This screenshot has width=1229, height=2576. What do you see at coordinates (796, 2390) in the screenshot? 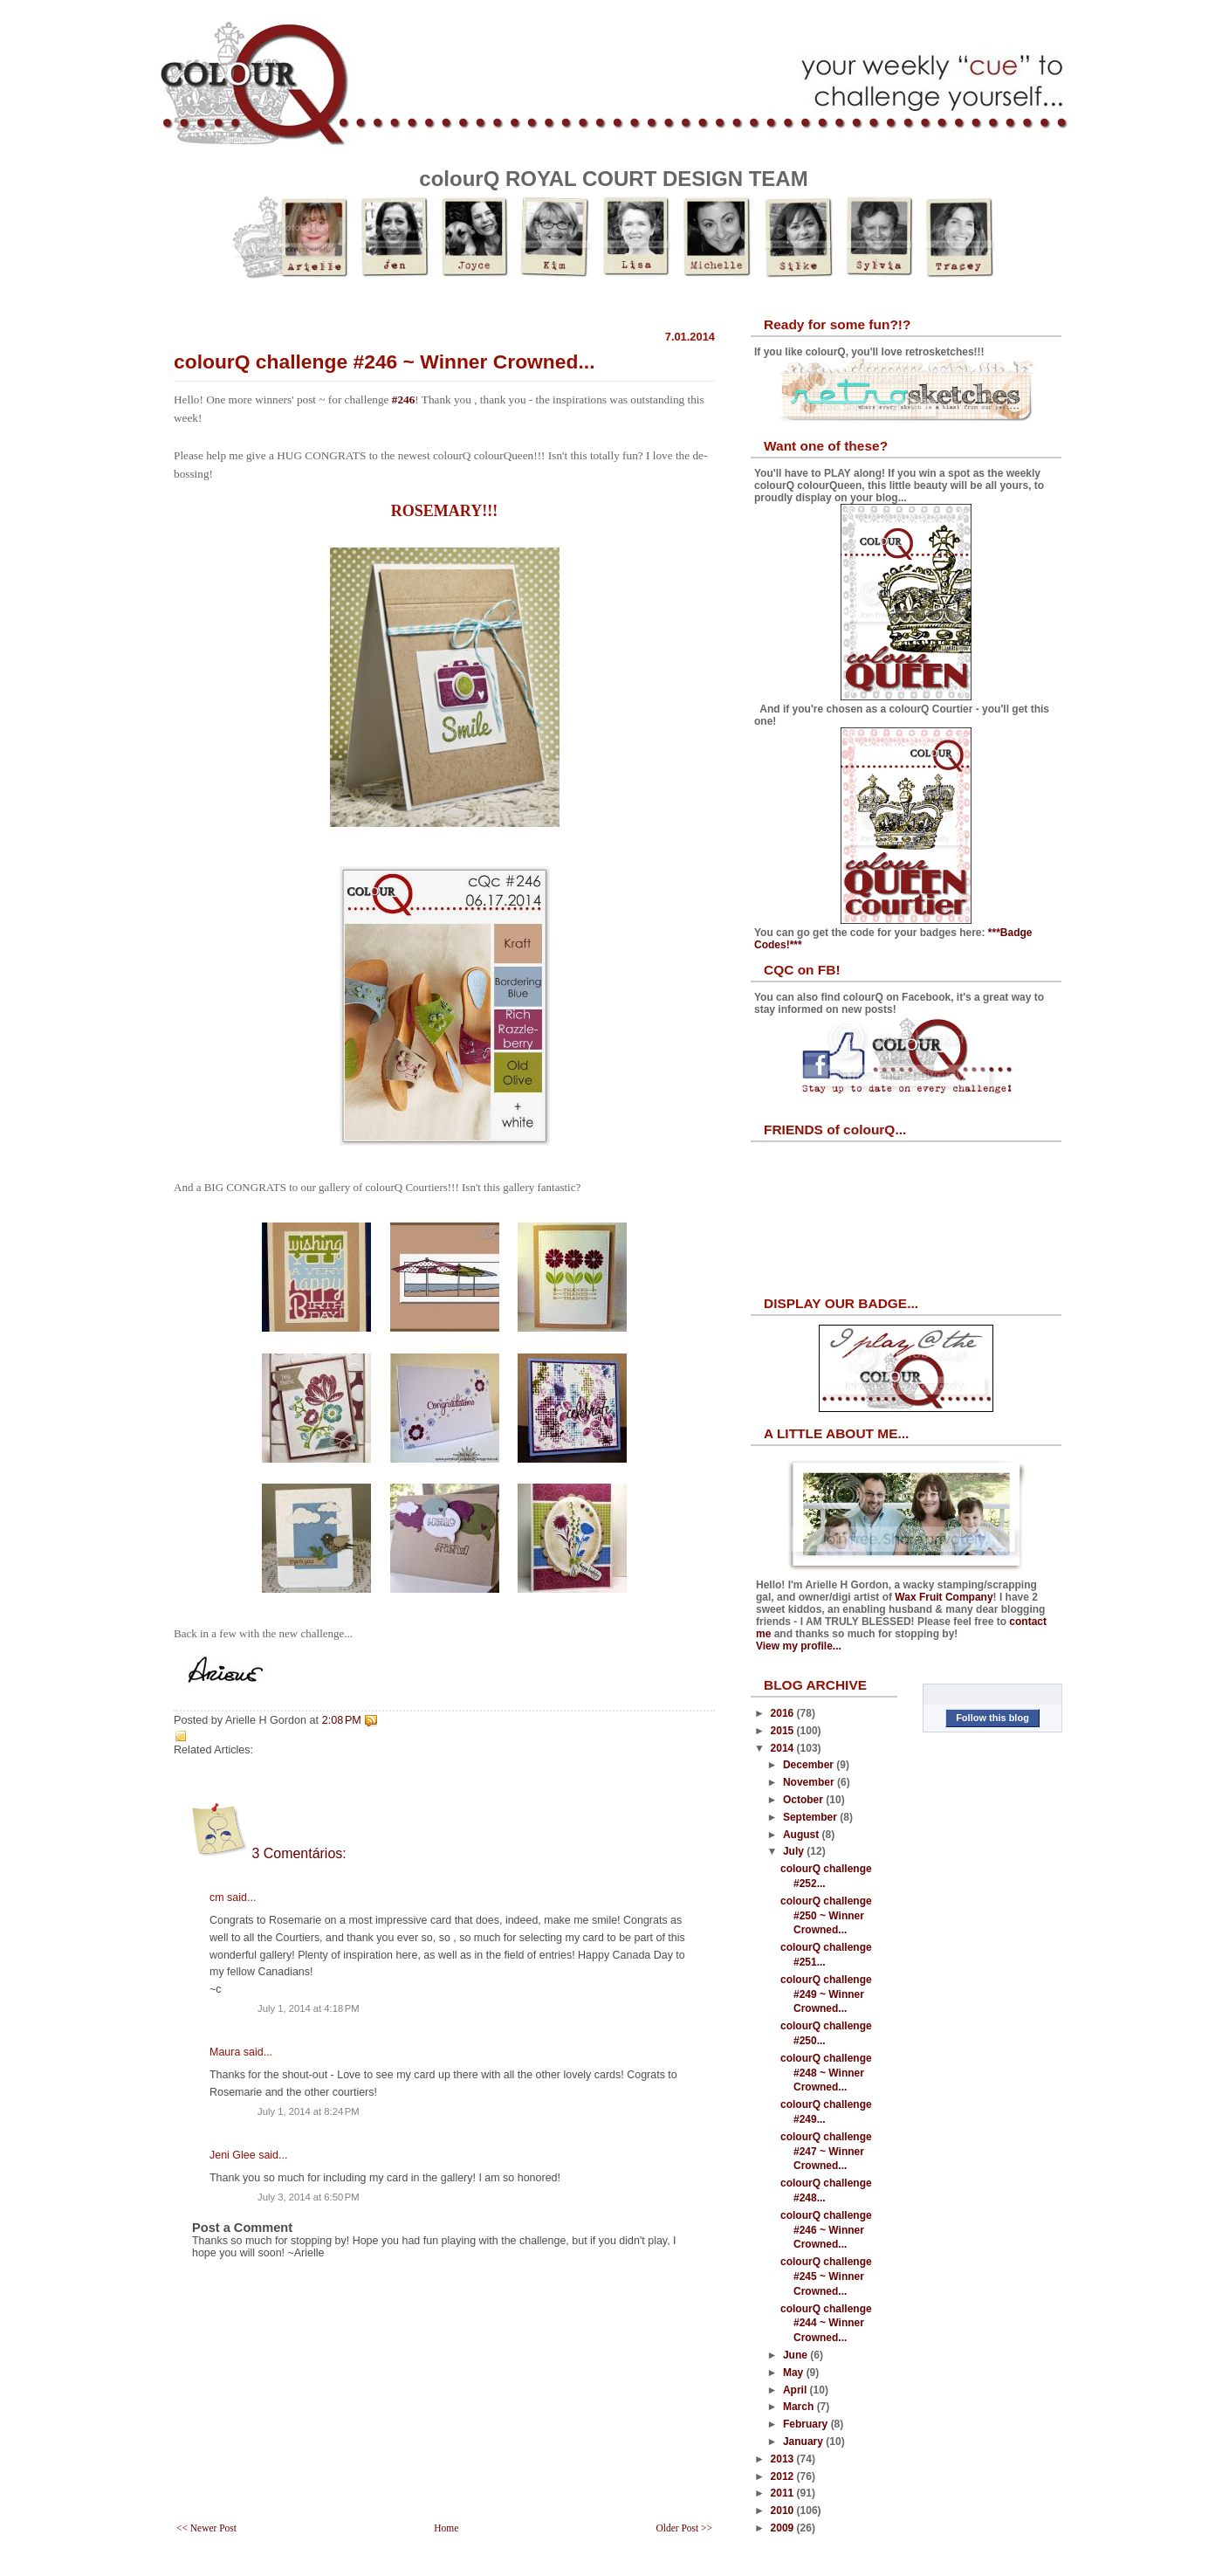
I see `April` at bounding box center [796, 2390].